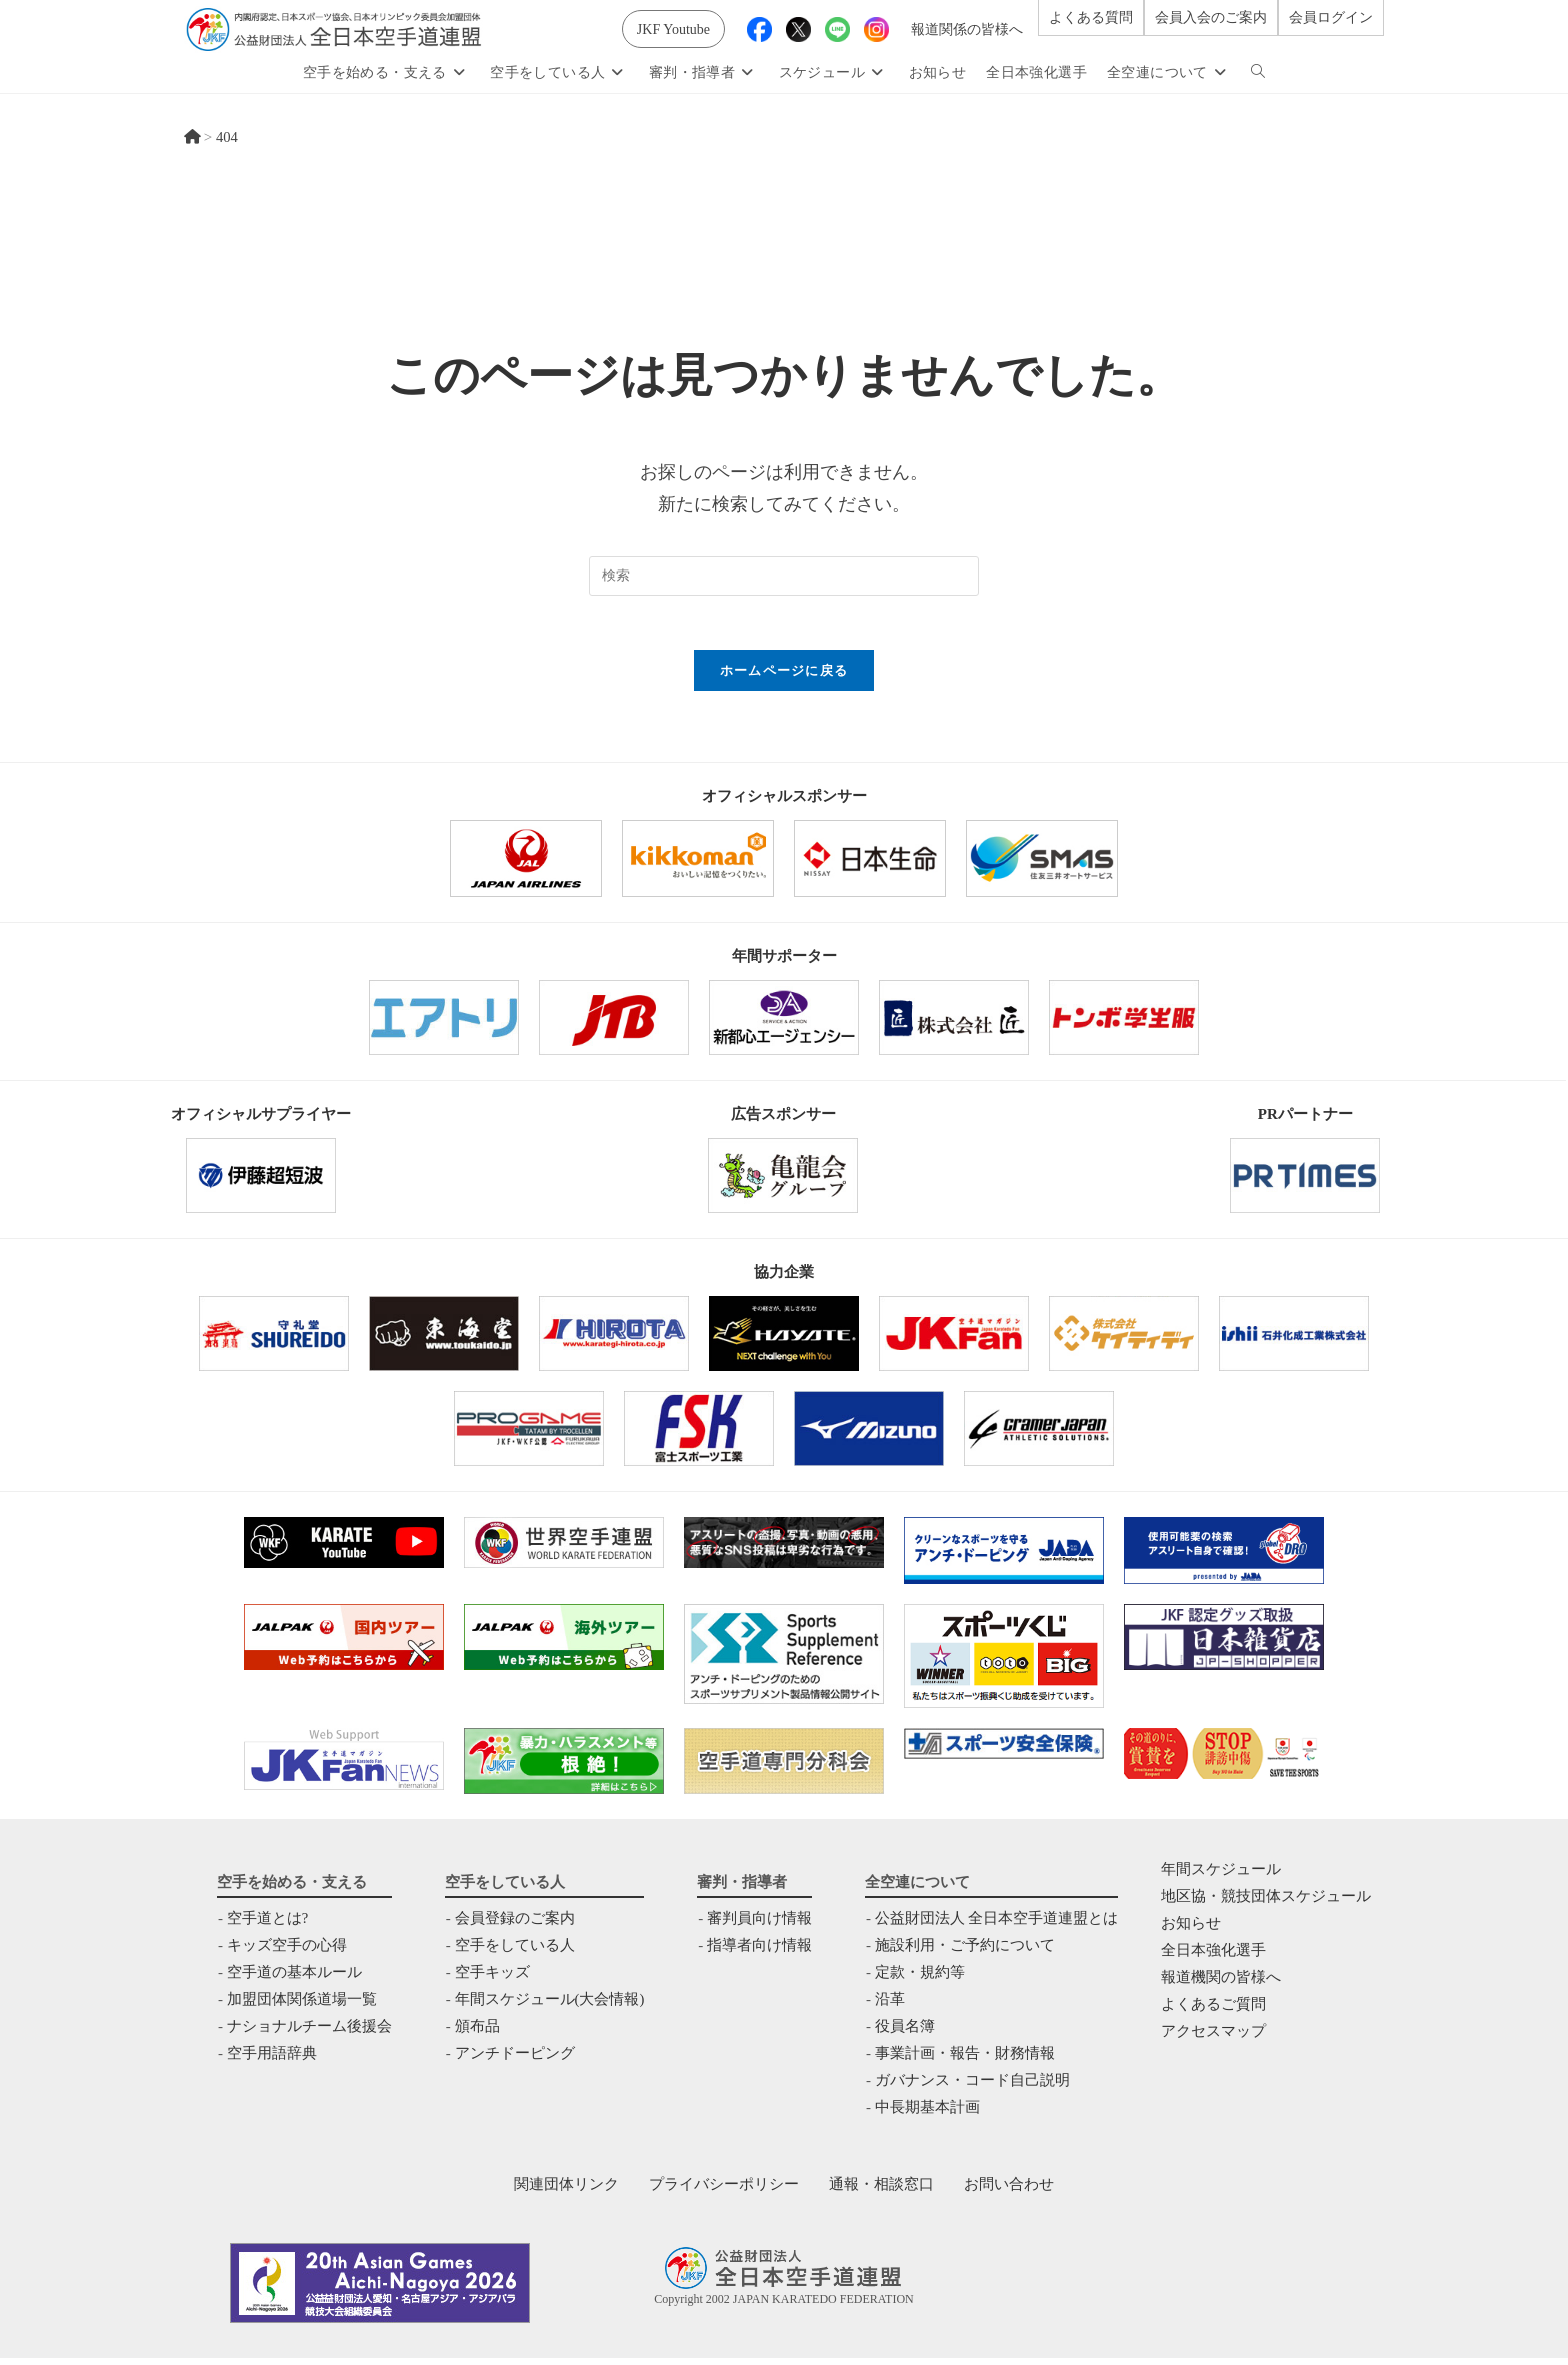  Describe the element at coordinates (1221, 1984) in the screenshot. I see `報道機関の皆様へ` at that location.